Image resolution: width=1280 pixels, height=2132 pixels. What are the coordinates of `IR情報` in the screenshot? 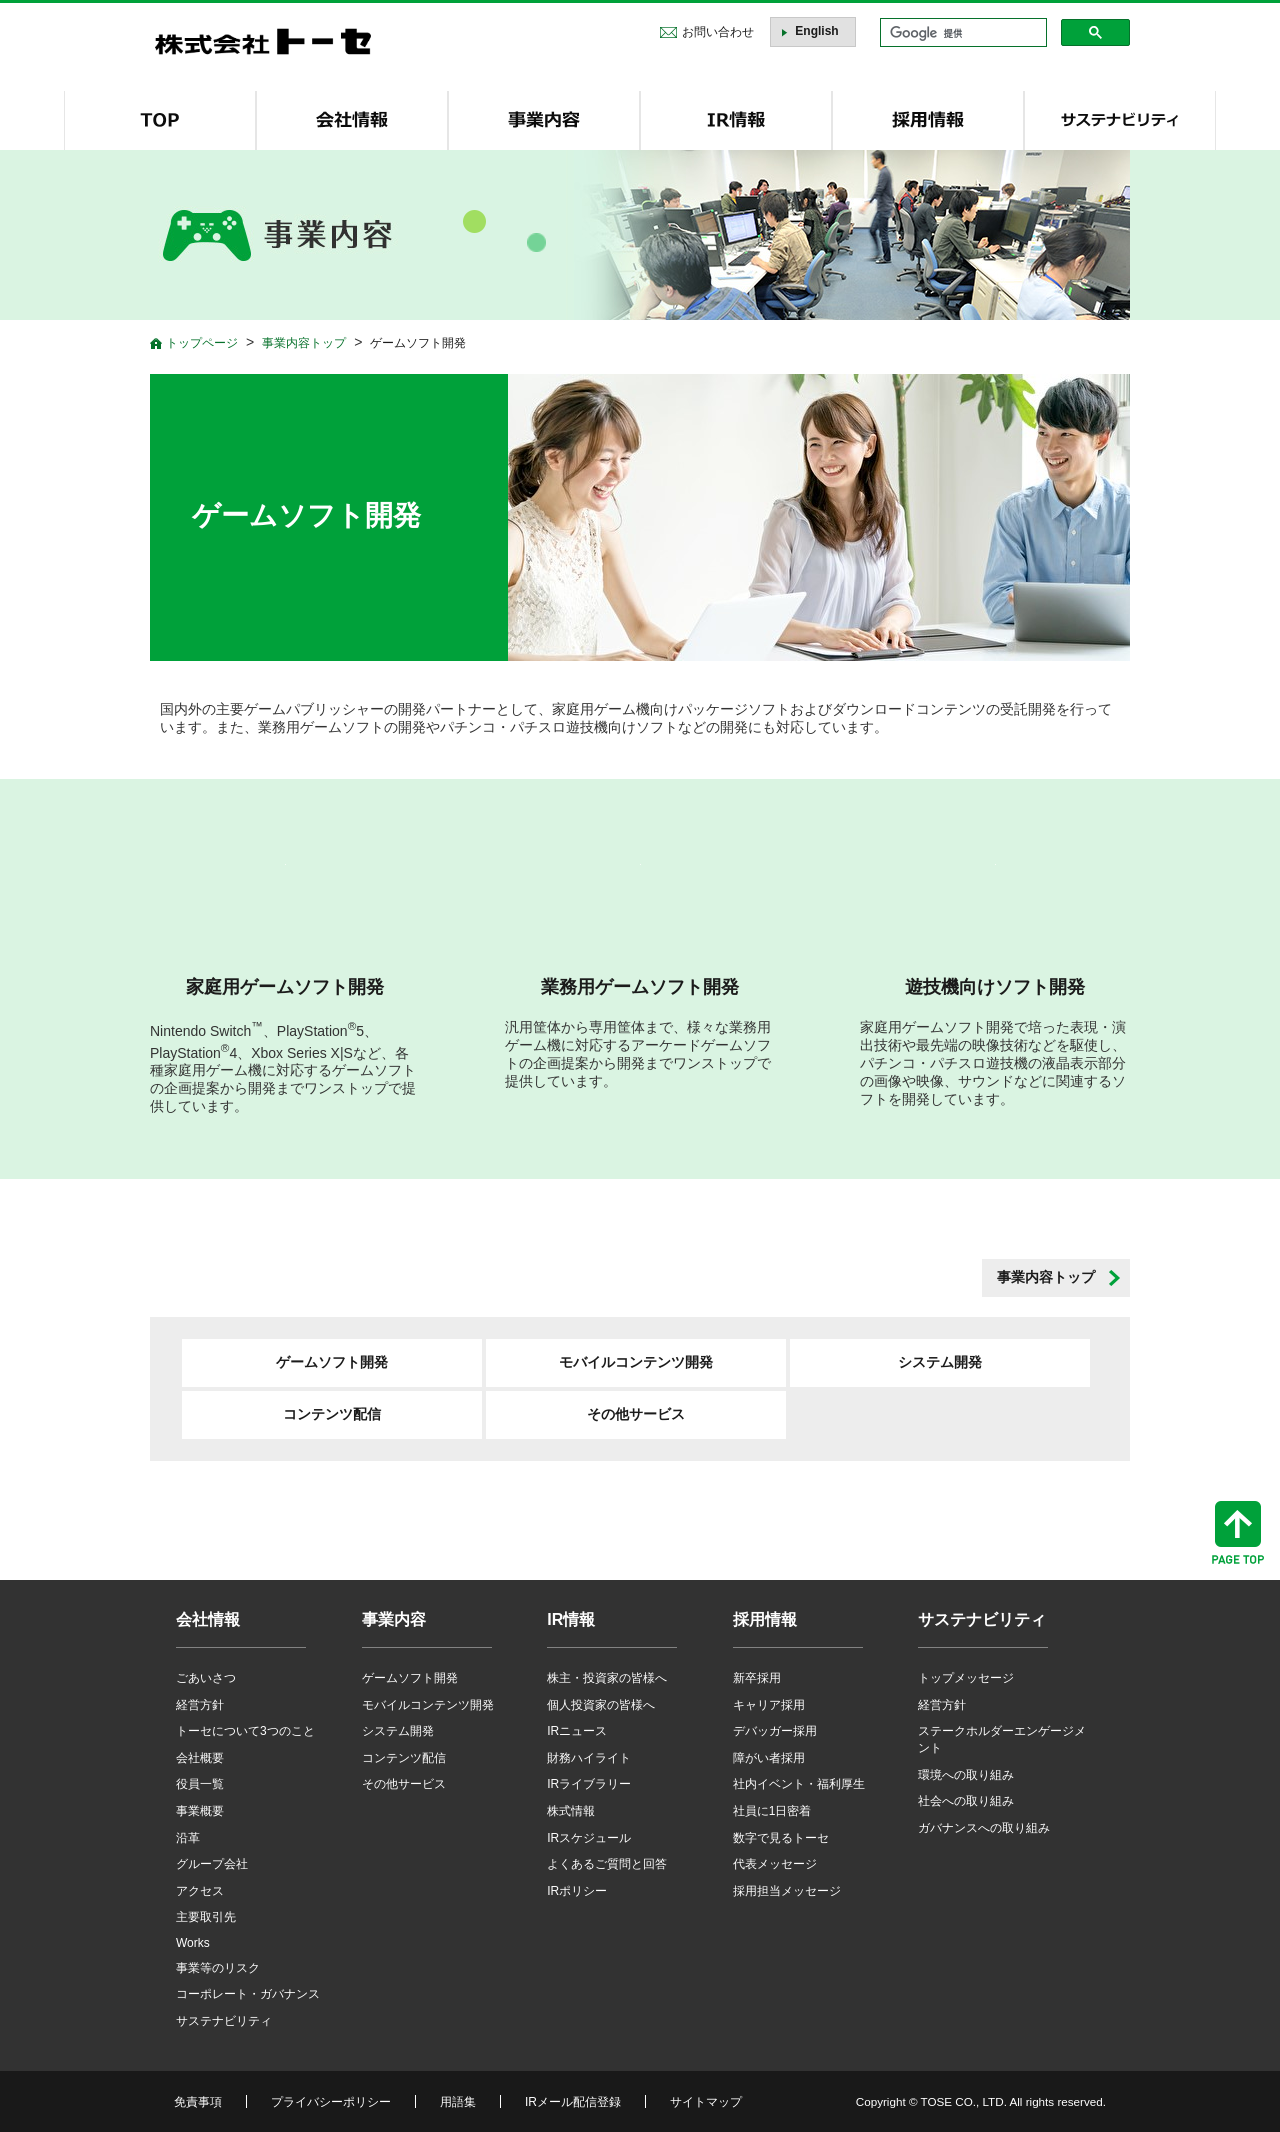 It's located at (571, 1619).